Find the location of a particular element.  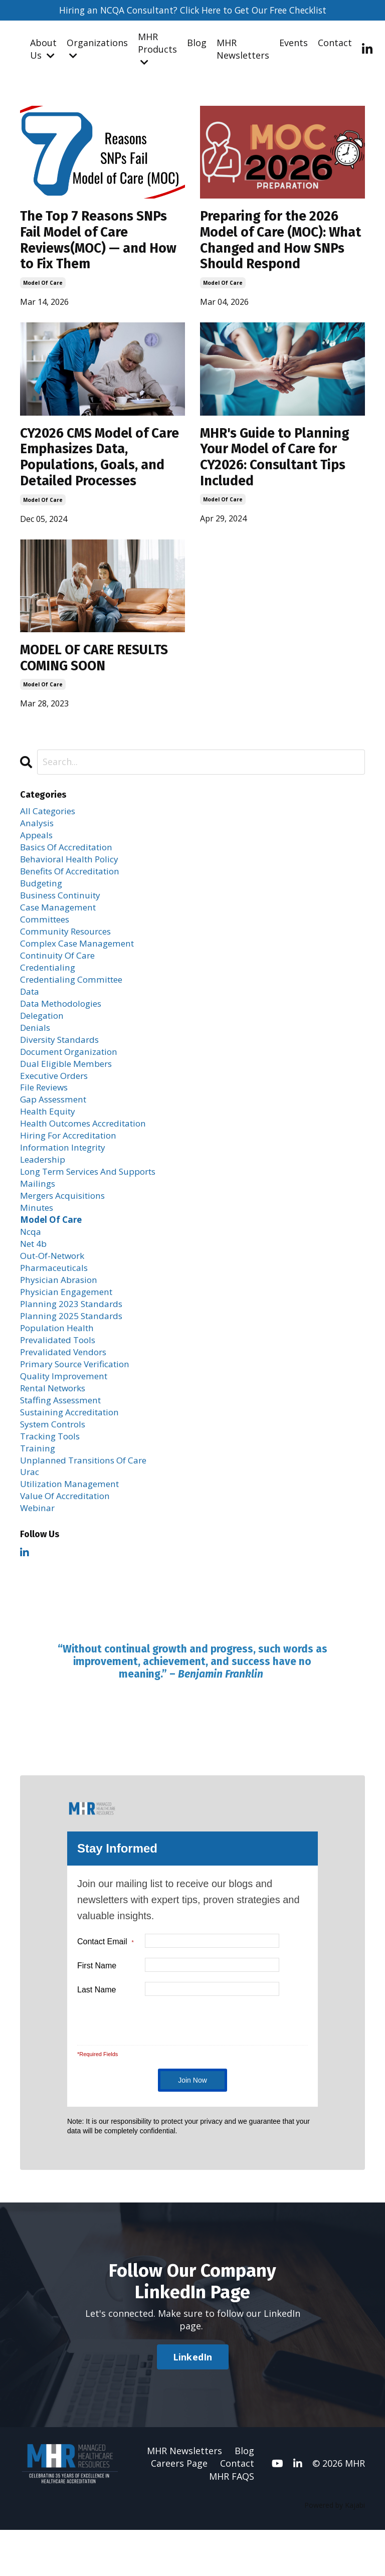

planning 2025 standards is located at coordinates (73, 1352).